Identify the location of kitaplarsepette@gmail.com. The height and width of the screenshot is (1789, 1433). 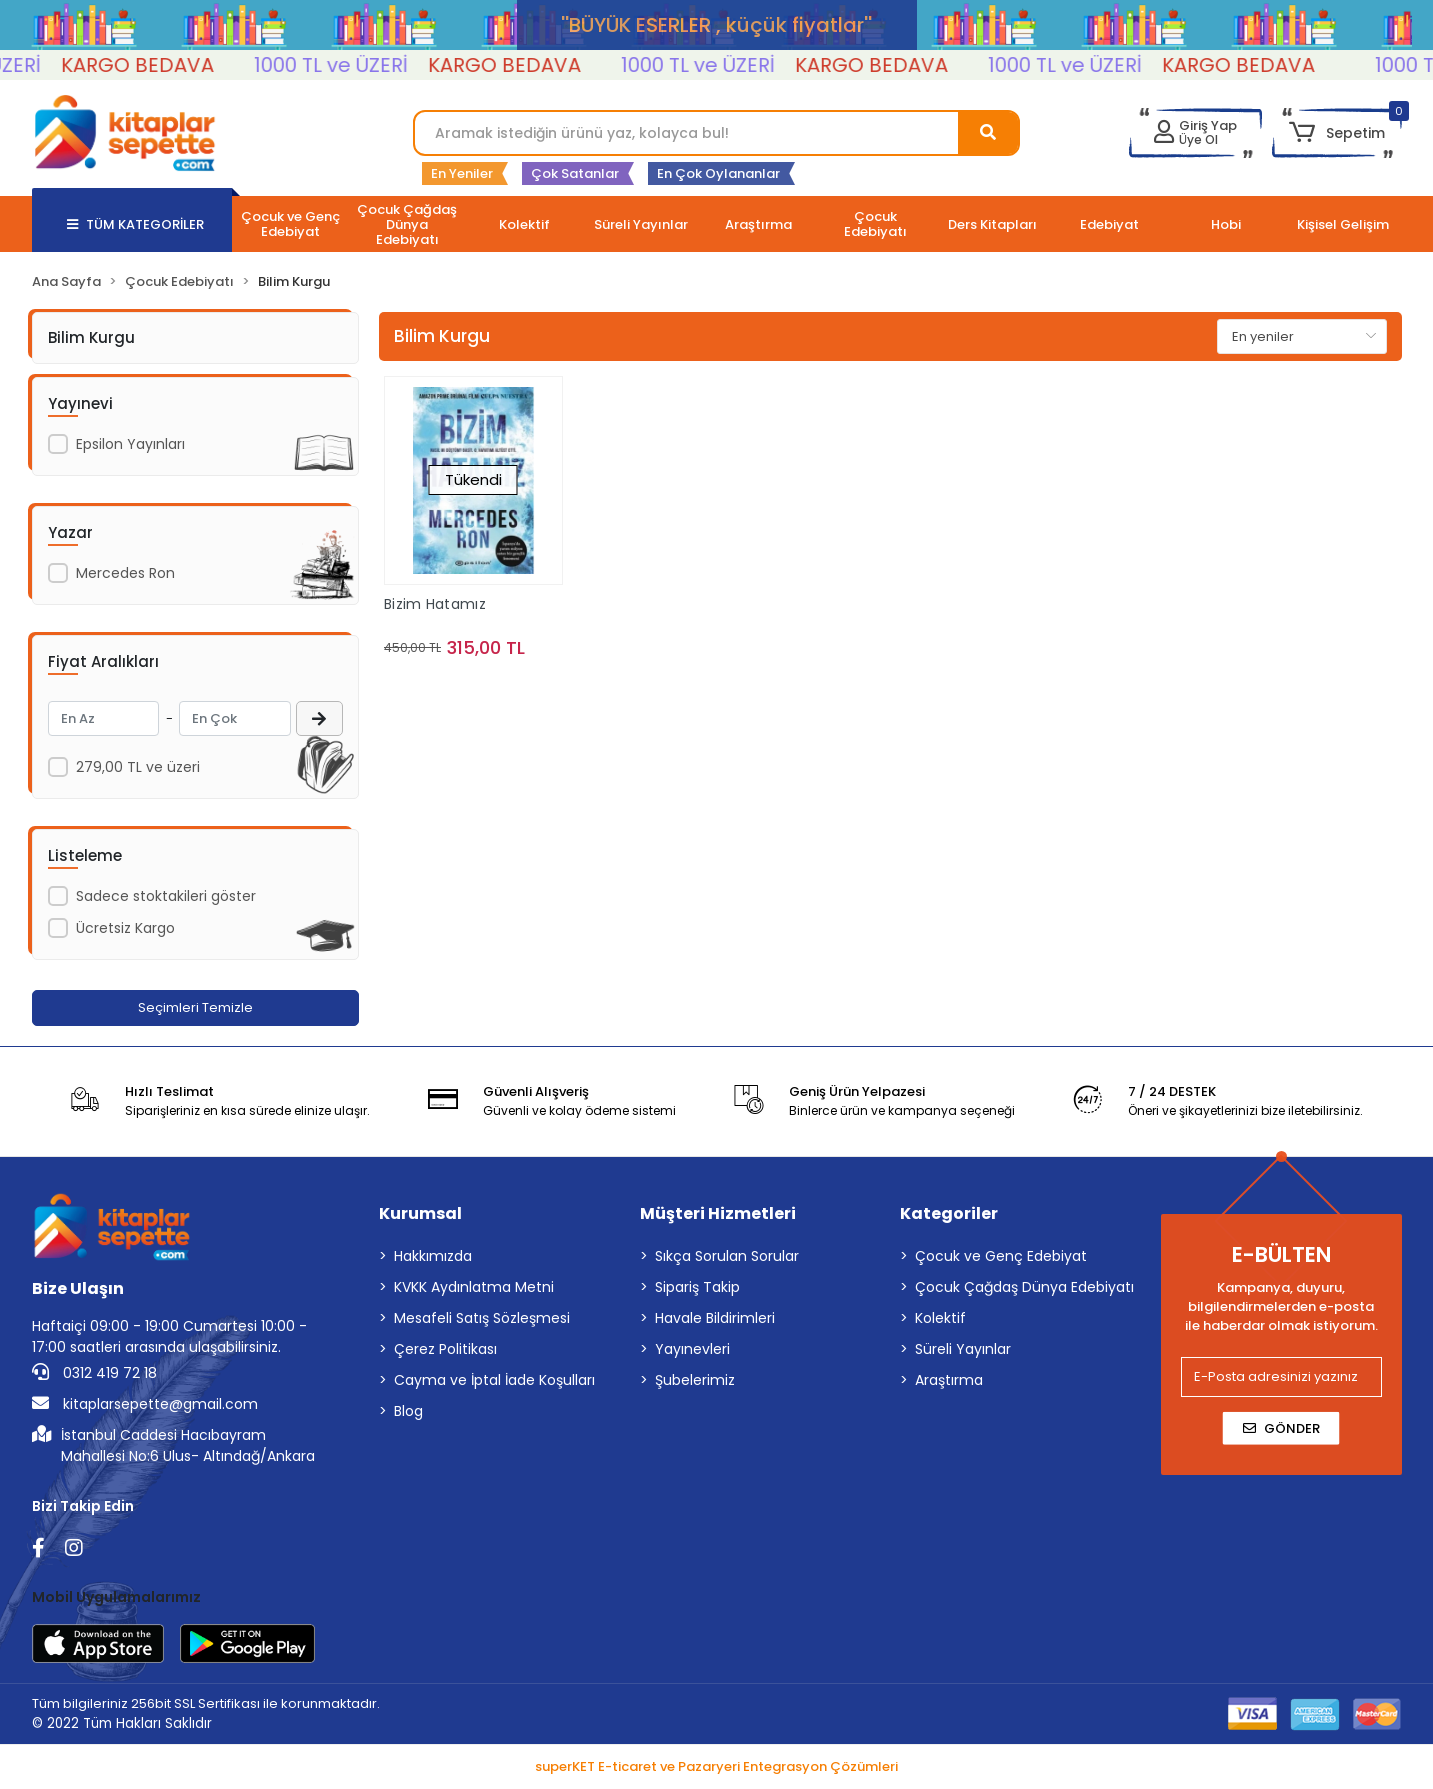
(145, 1404).